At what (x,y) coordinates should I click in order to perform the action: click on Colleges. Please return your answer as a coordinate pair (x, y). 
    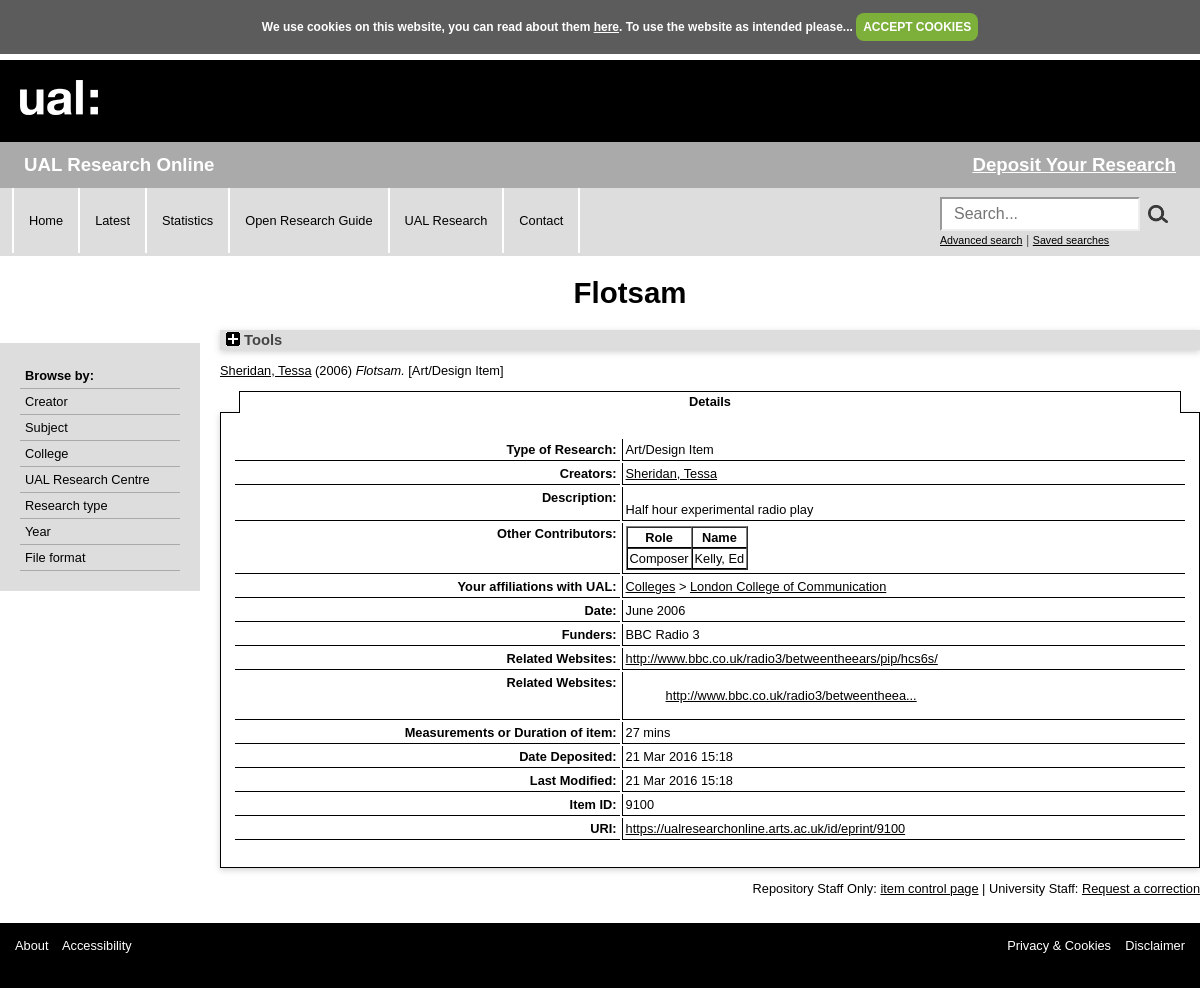
    Looking at the image, I should click on (651, 586).